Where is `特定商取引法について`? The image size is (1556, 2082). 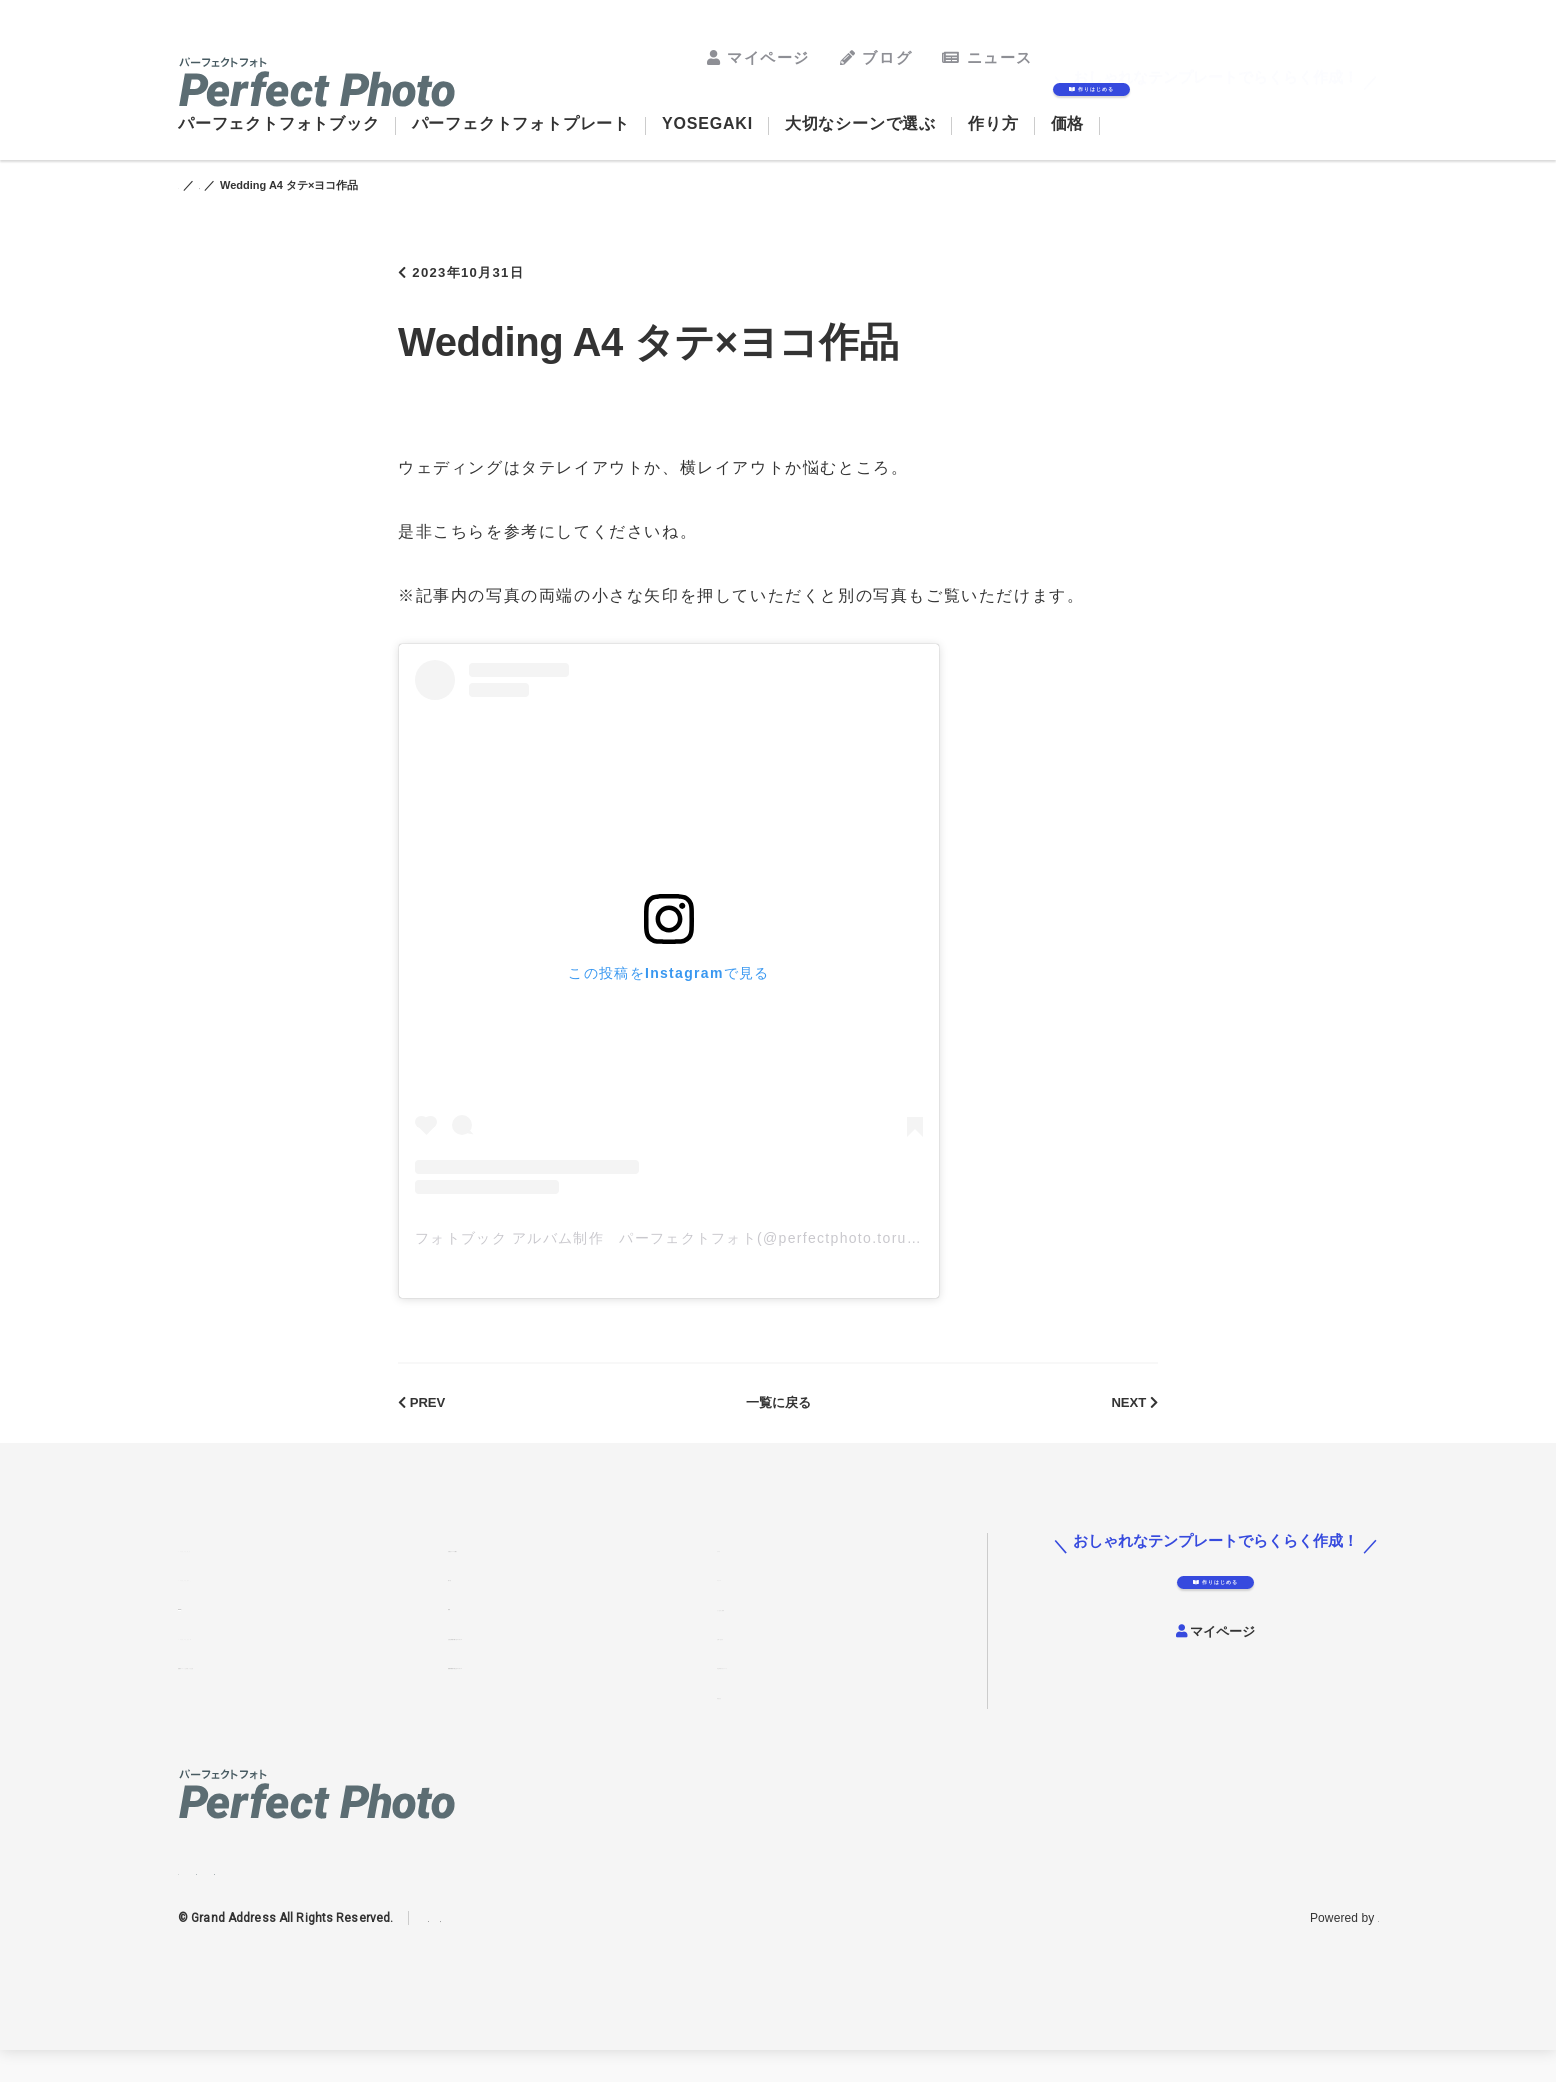 特定商取引法について is located at coordinates (787, 1693).